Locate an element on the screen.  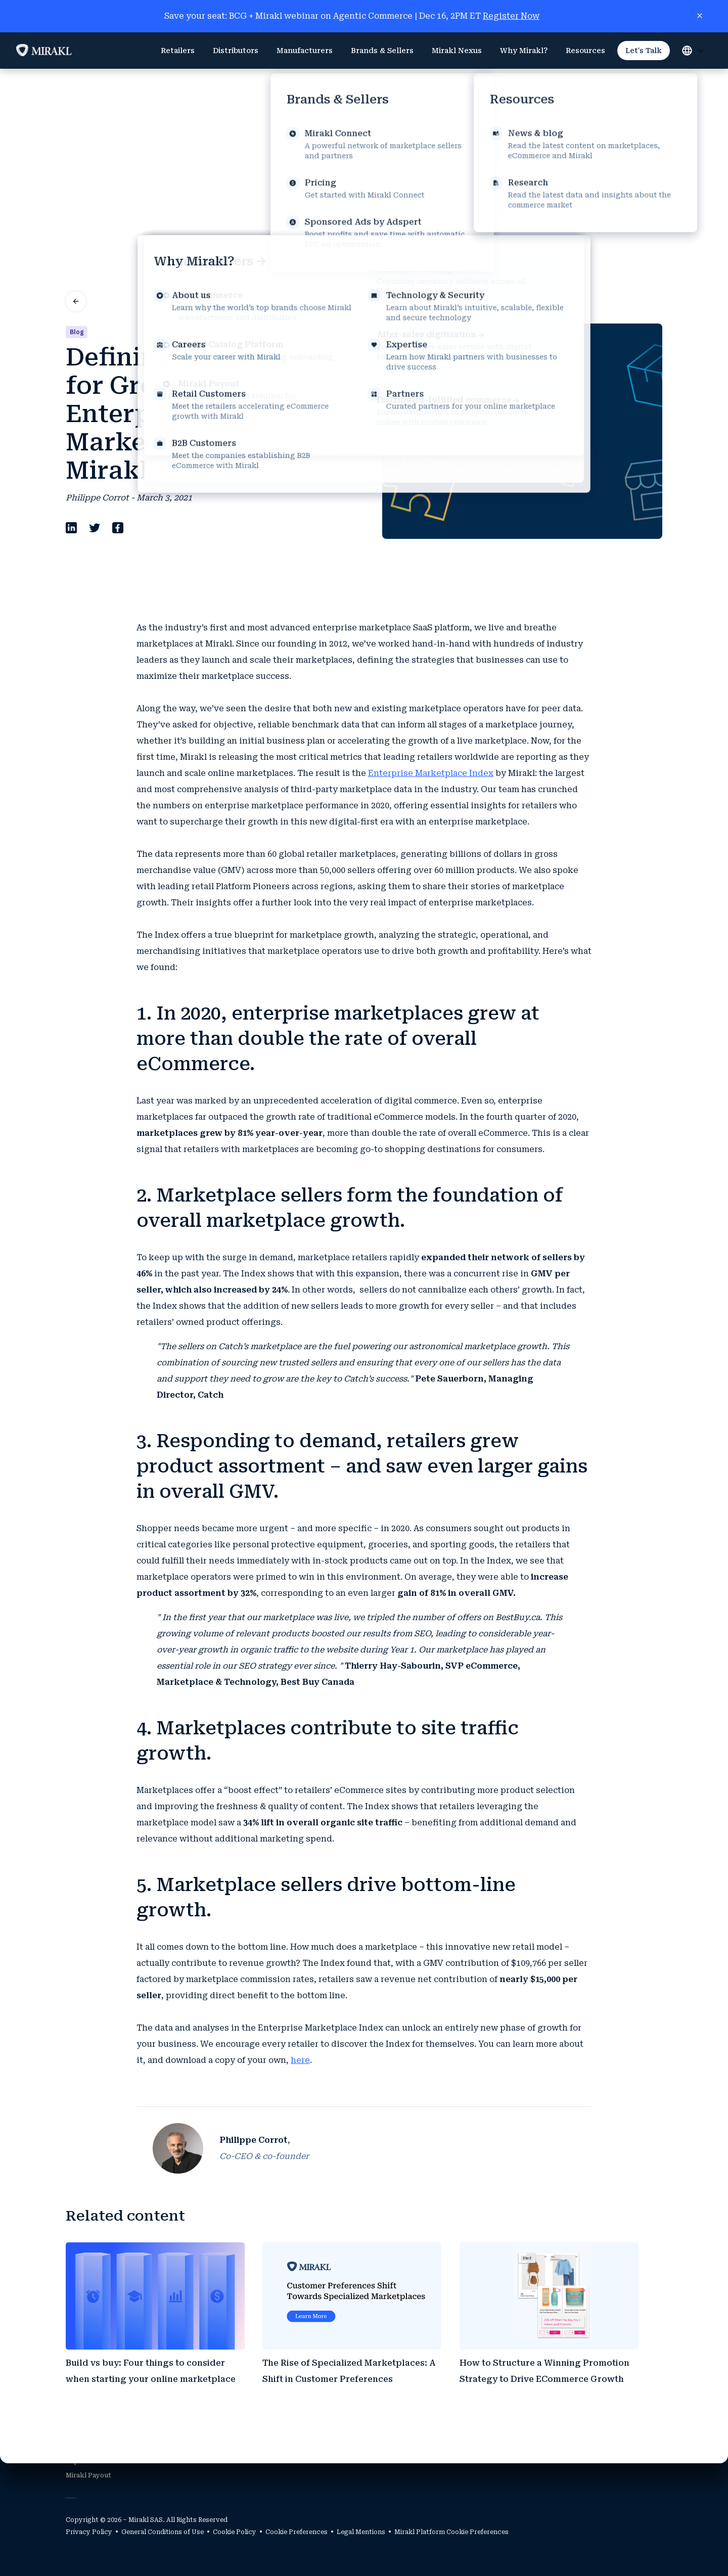
Privacy Policy is located at coordinates (89, 2532).